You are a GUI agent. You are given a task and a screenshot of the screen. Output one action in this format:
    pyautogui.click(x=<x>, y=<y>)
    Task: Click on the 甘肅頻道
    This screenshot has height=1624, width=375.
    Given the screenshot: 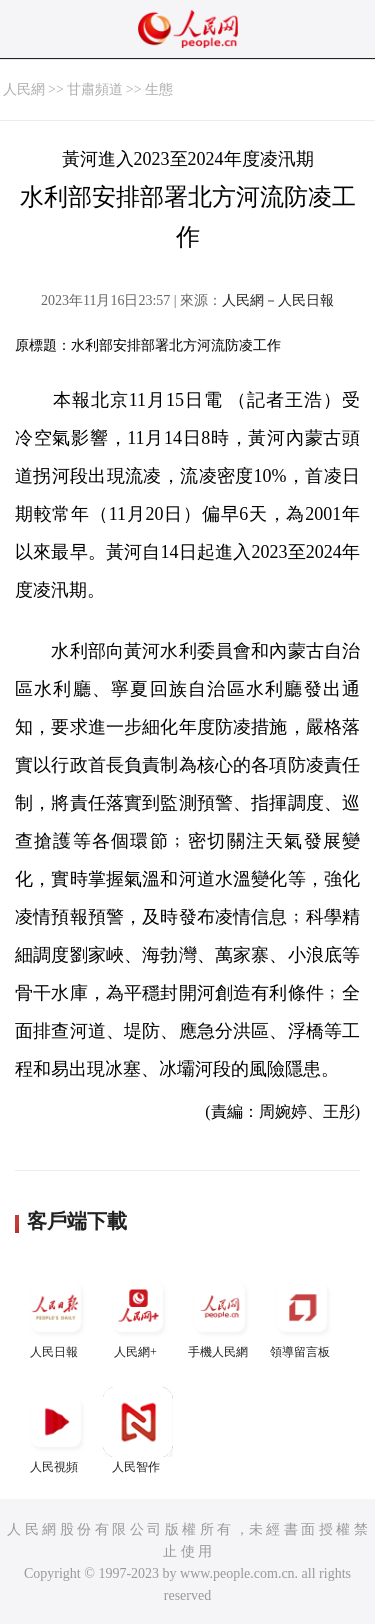 What is the action you would take?
    pyautogui.click(x=95, y=89)
    